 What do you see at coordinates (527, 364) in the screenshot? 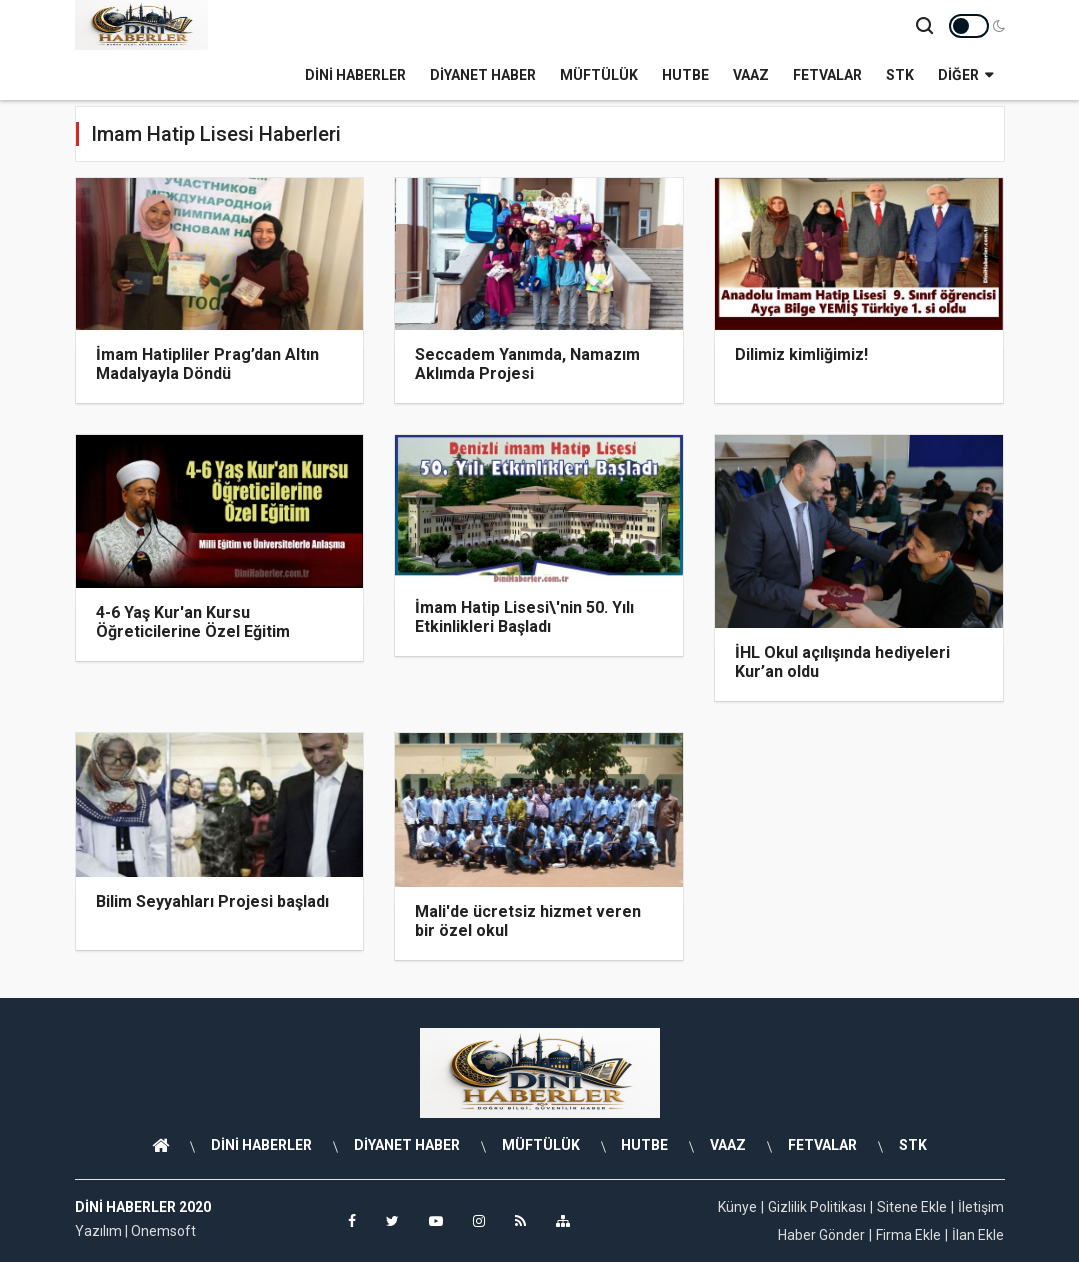
I see `Seccadem Yanımda, Namazım Aklımda Projesi` at bounding box center [527, 364].